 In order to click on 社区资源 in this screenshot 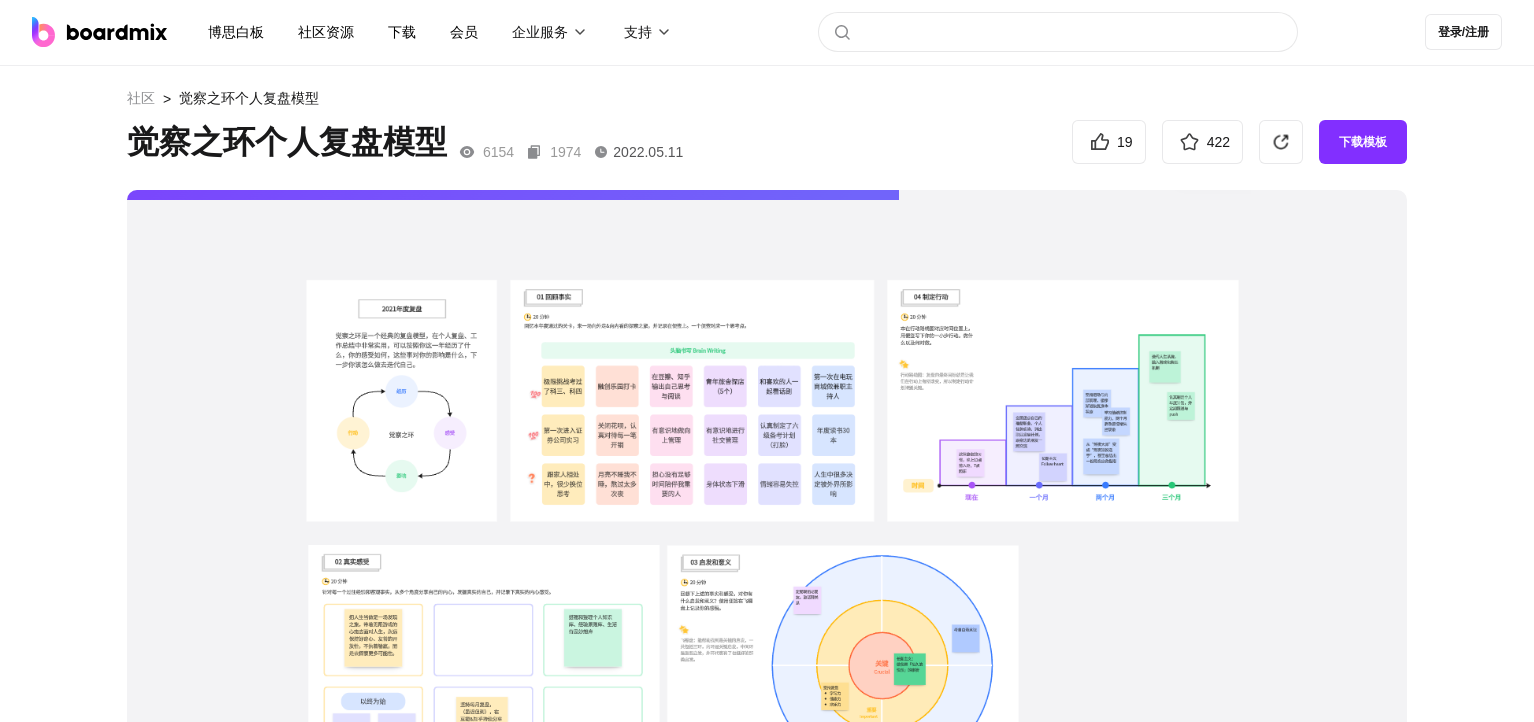, I will do `click(326, 32)`.